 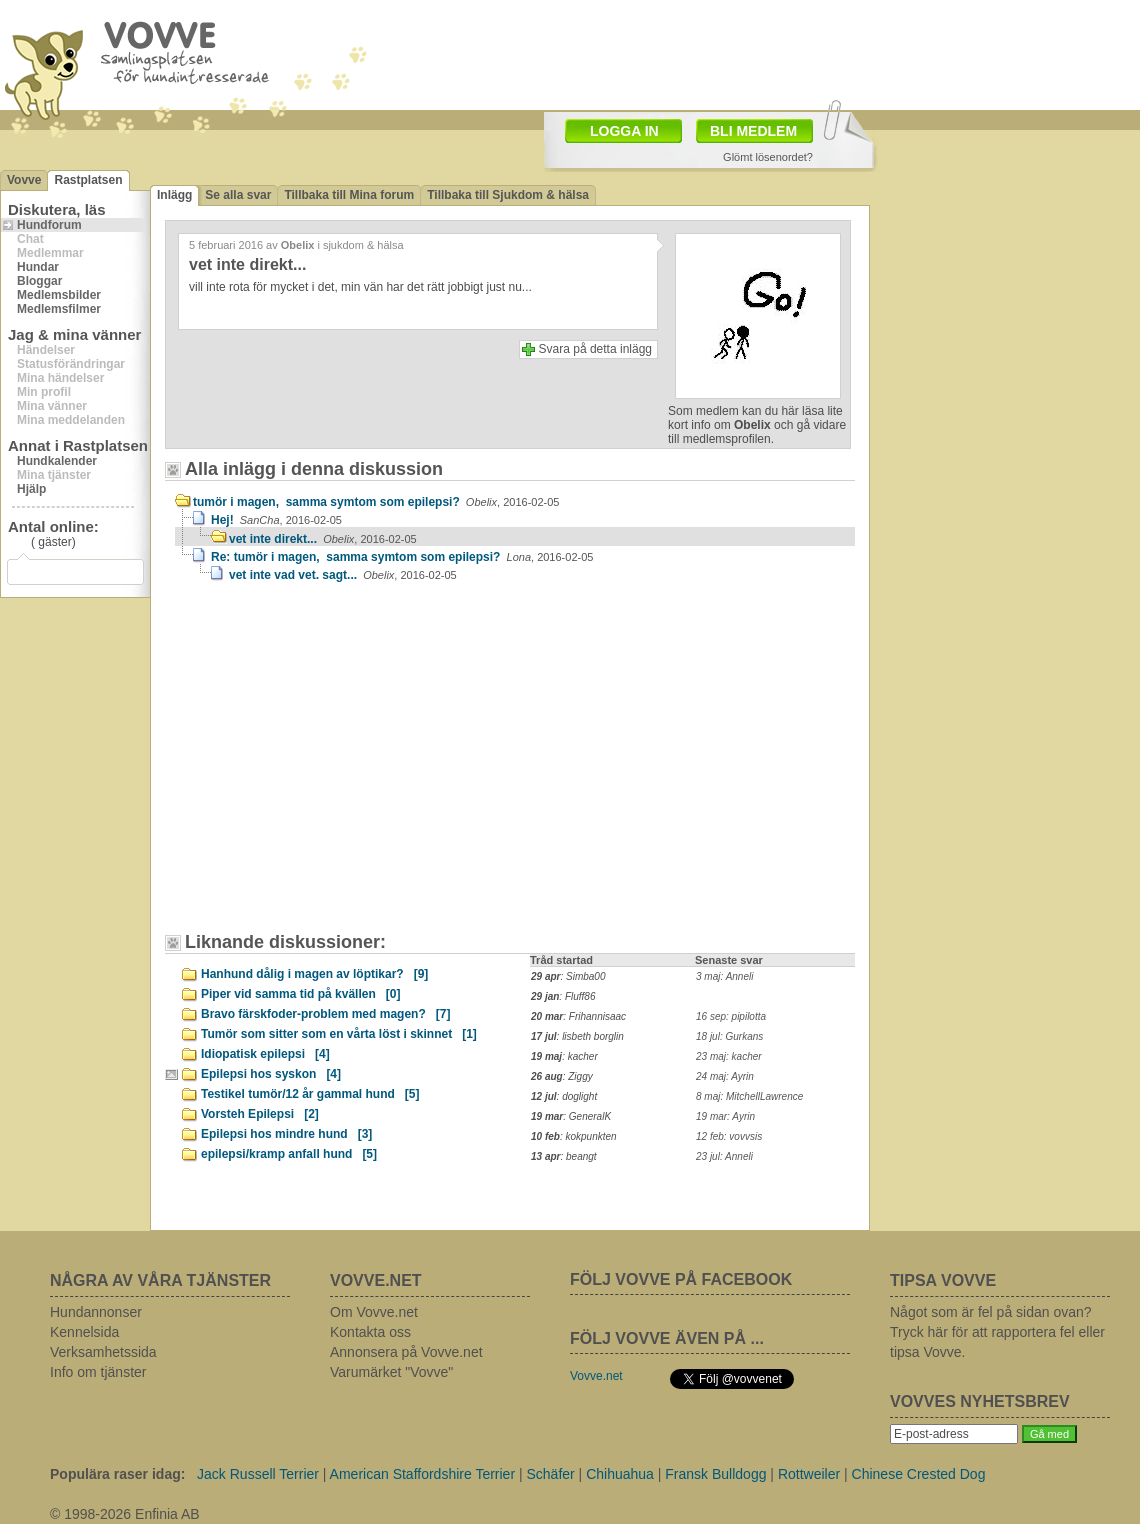 What do you see at coordinates (729, 1036) in the screenshot?
I see `18 jul: Gurkans` at bounding box center [729, 1036].